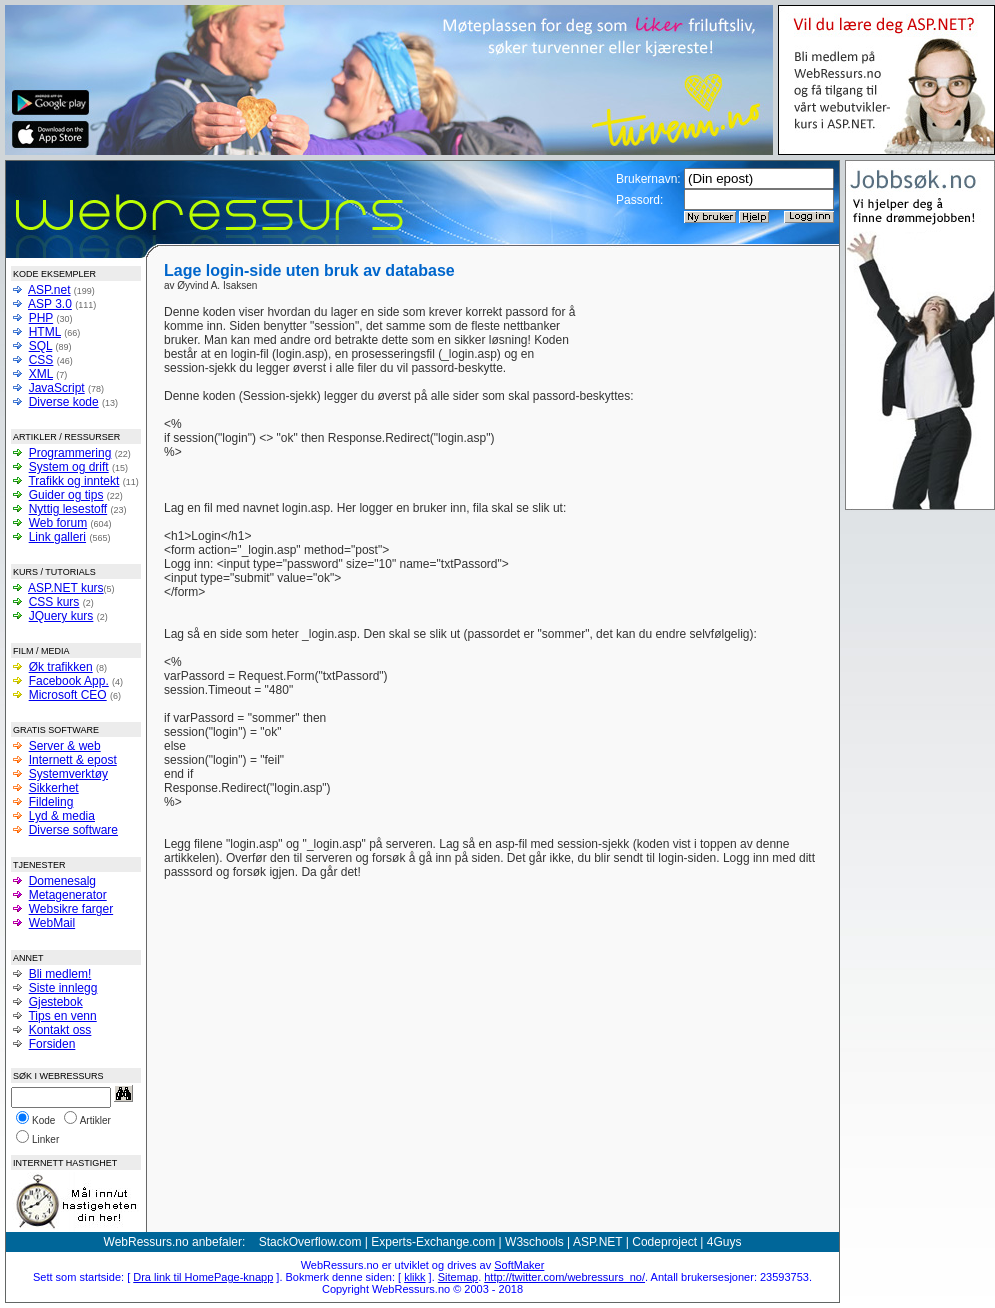  I want to click on Forsiden, so click(52, 1044).